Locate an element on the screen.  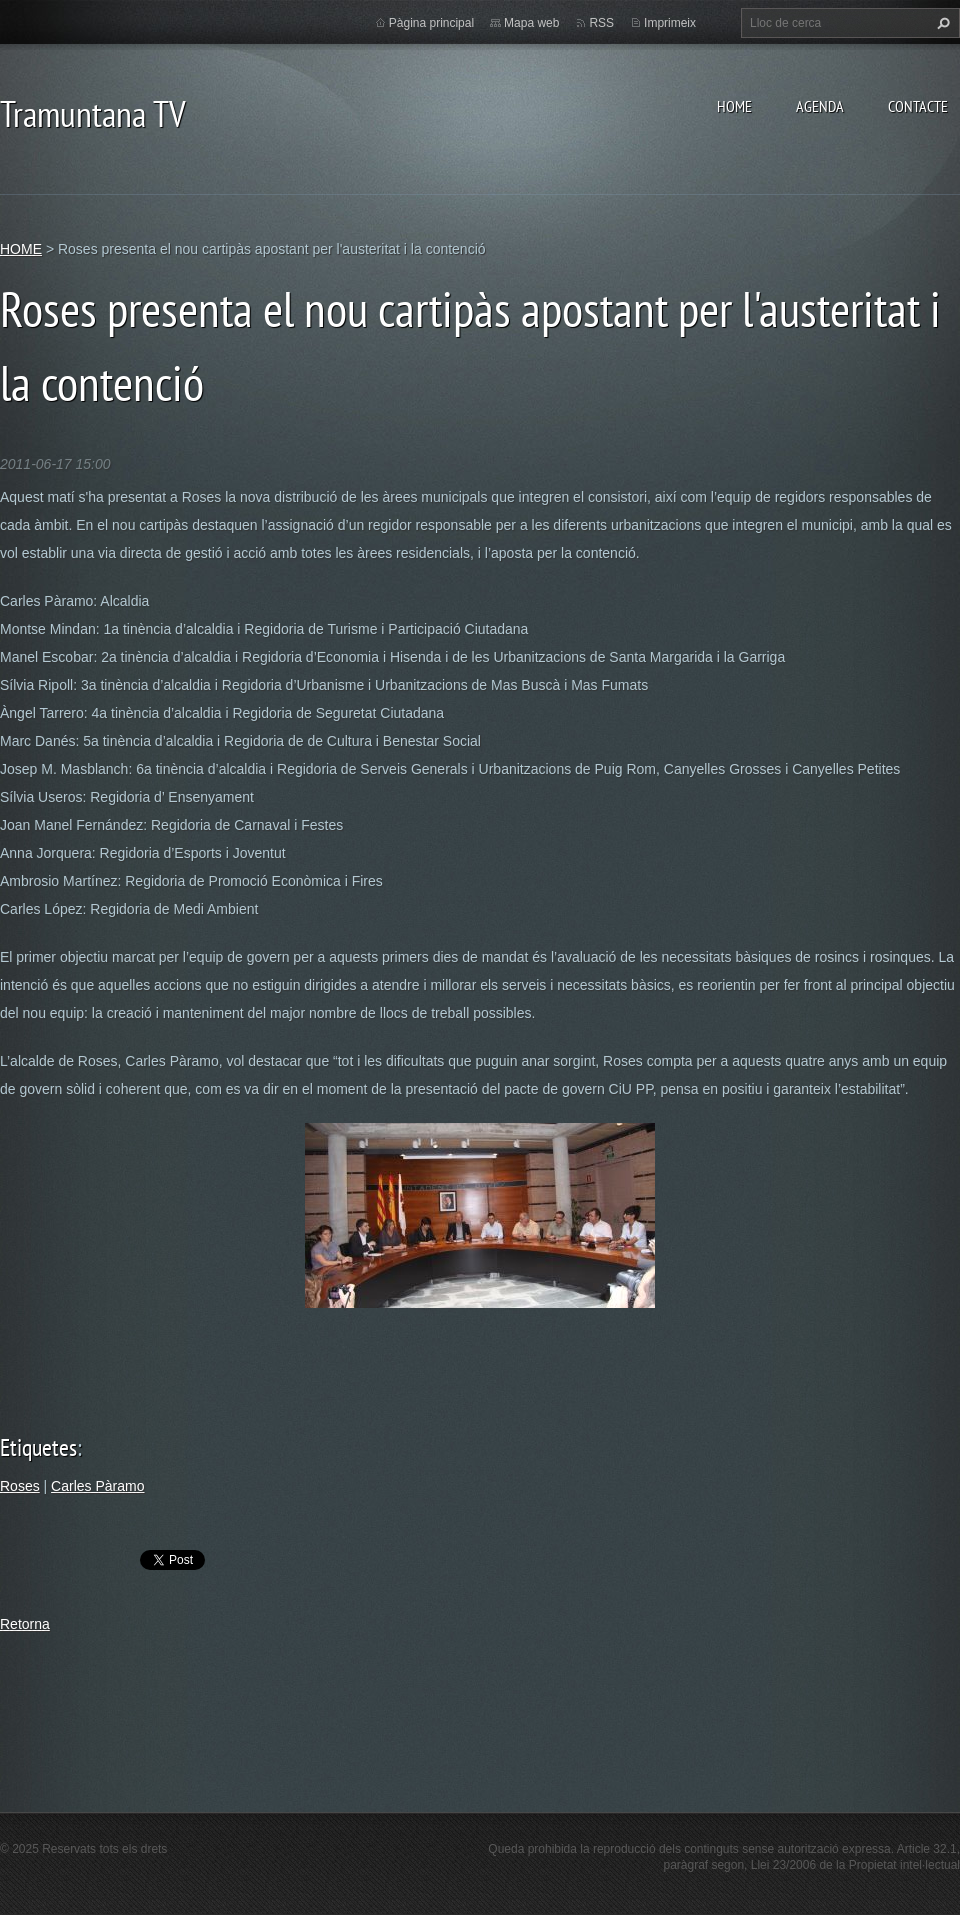
Imprimeix is located at coordinates (670, 23).